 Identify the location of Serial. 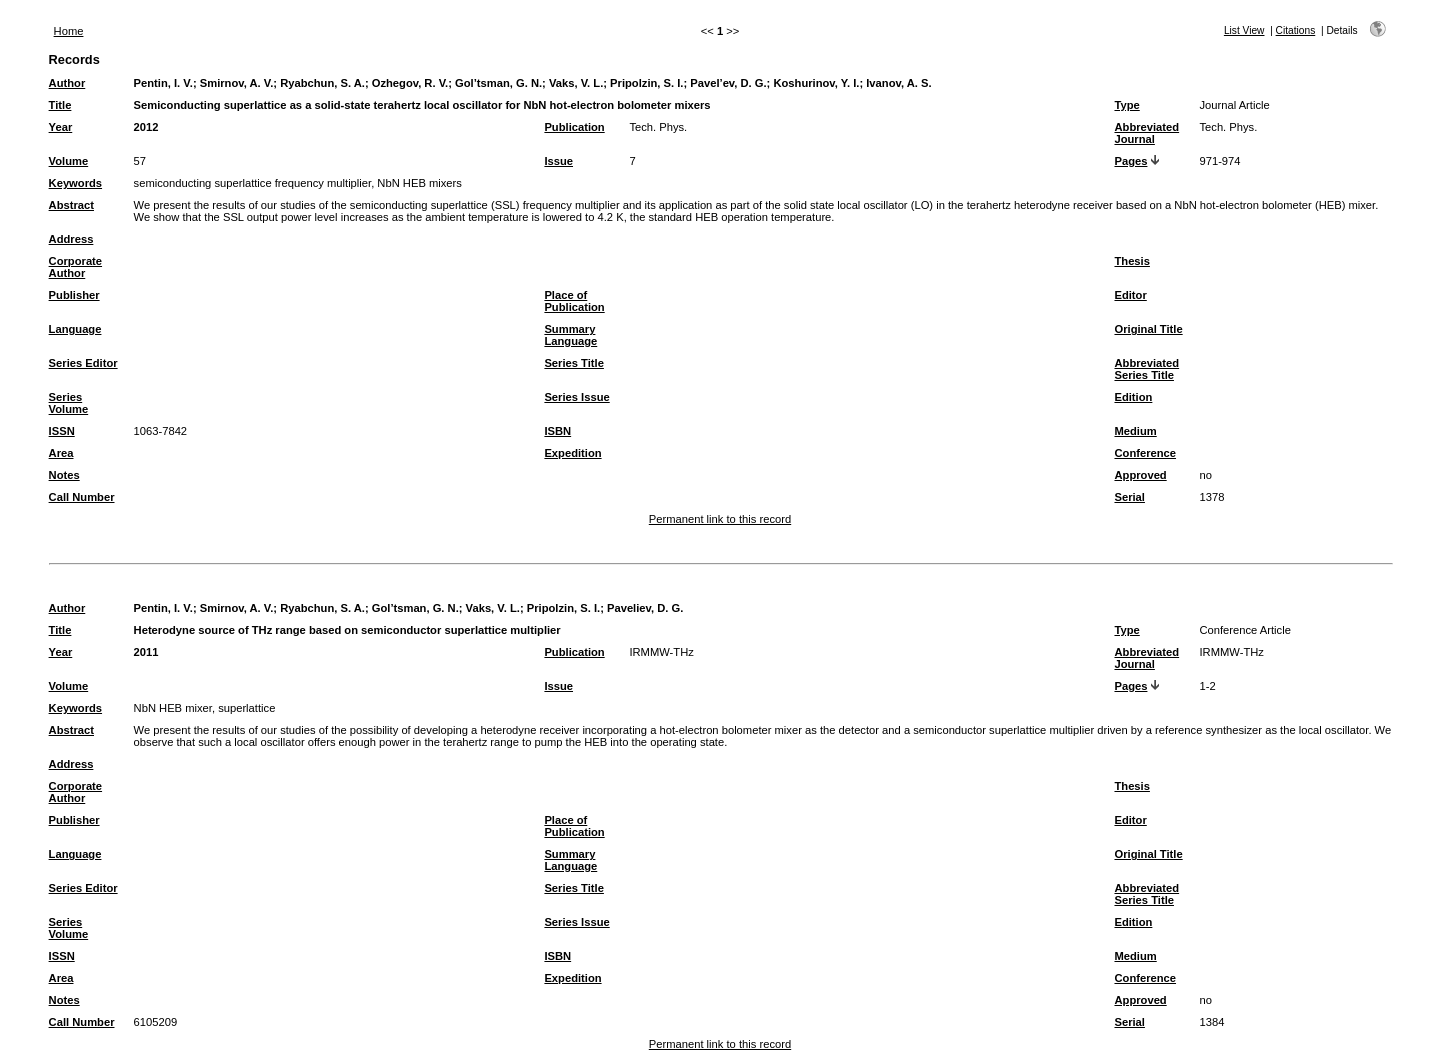
(1129, 497).